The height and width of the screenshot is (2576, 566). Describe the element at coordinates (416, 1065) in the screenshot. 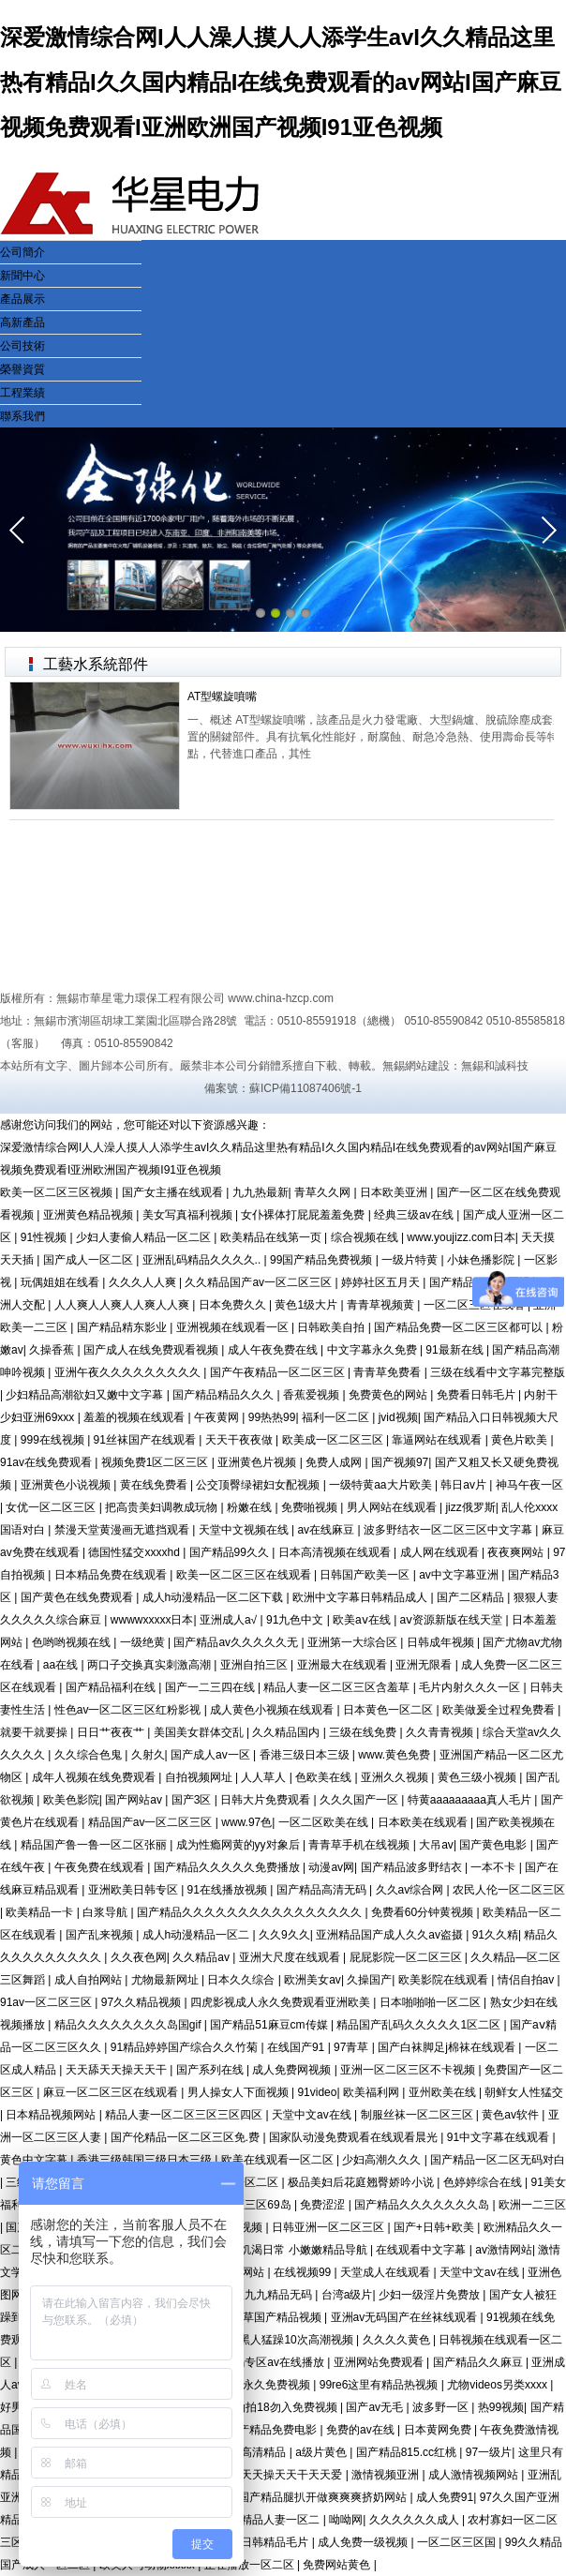

I see `無錫網站建設` at that location.